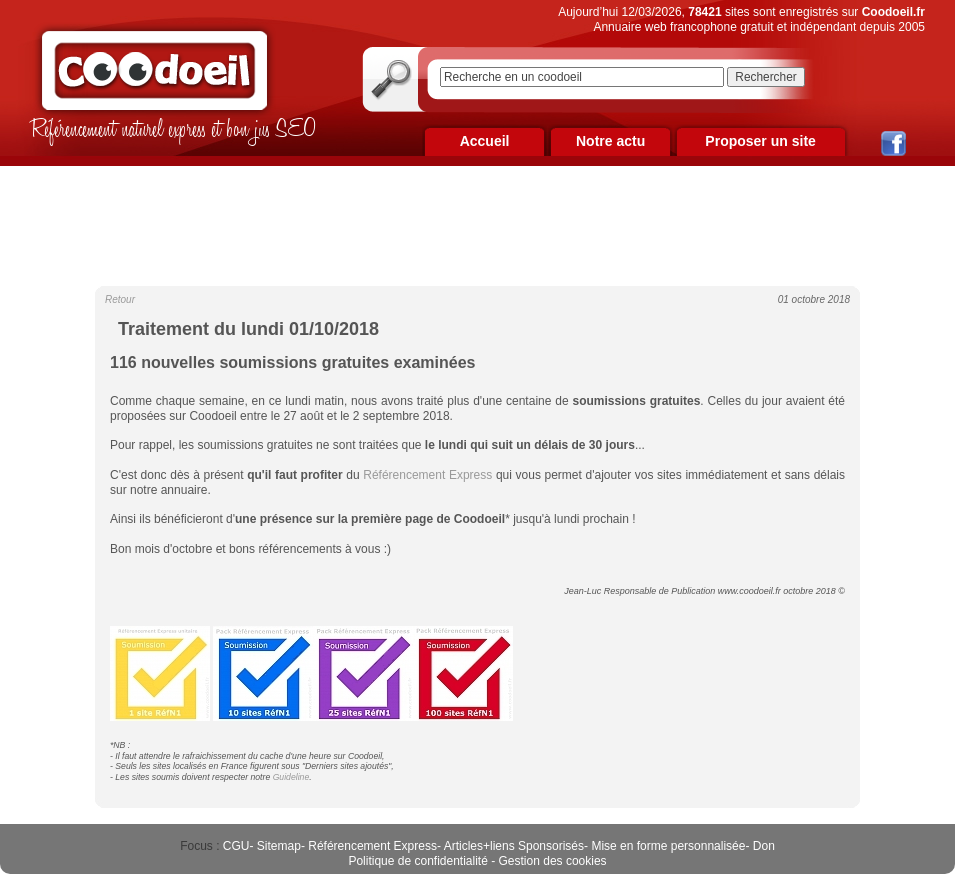 The height and width of the screenshot is (874, 955). Describe the element at coordinates (236, 846) in the screenshot. I see `CGU` at that location.